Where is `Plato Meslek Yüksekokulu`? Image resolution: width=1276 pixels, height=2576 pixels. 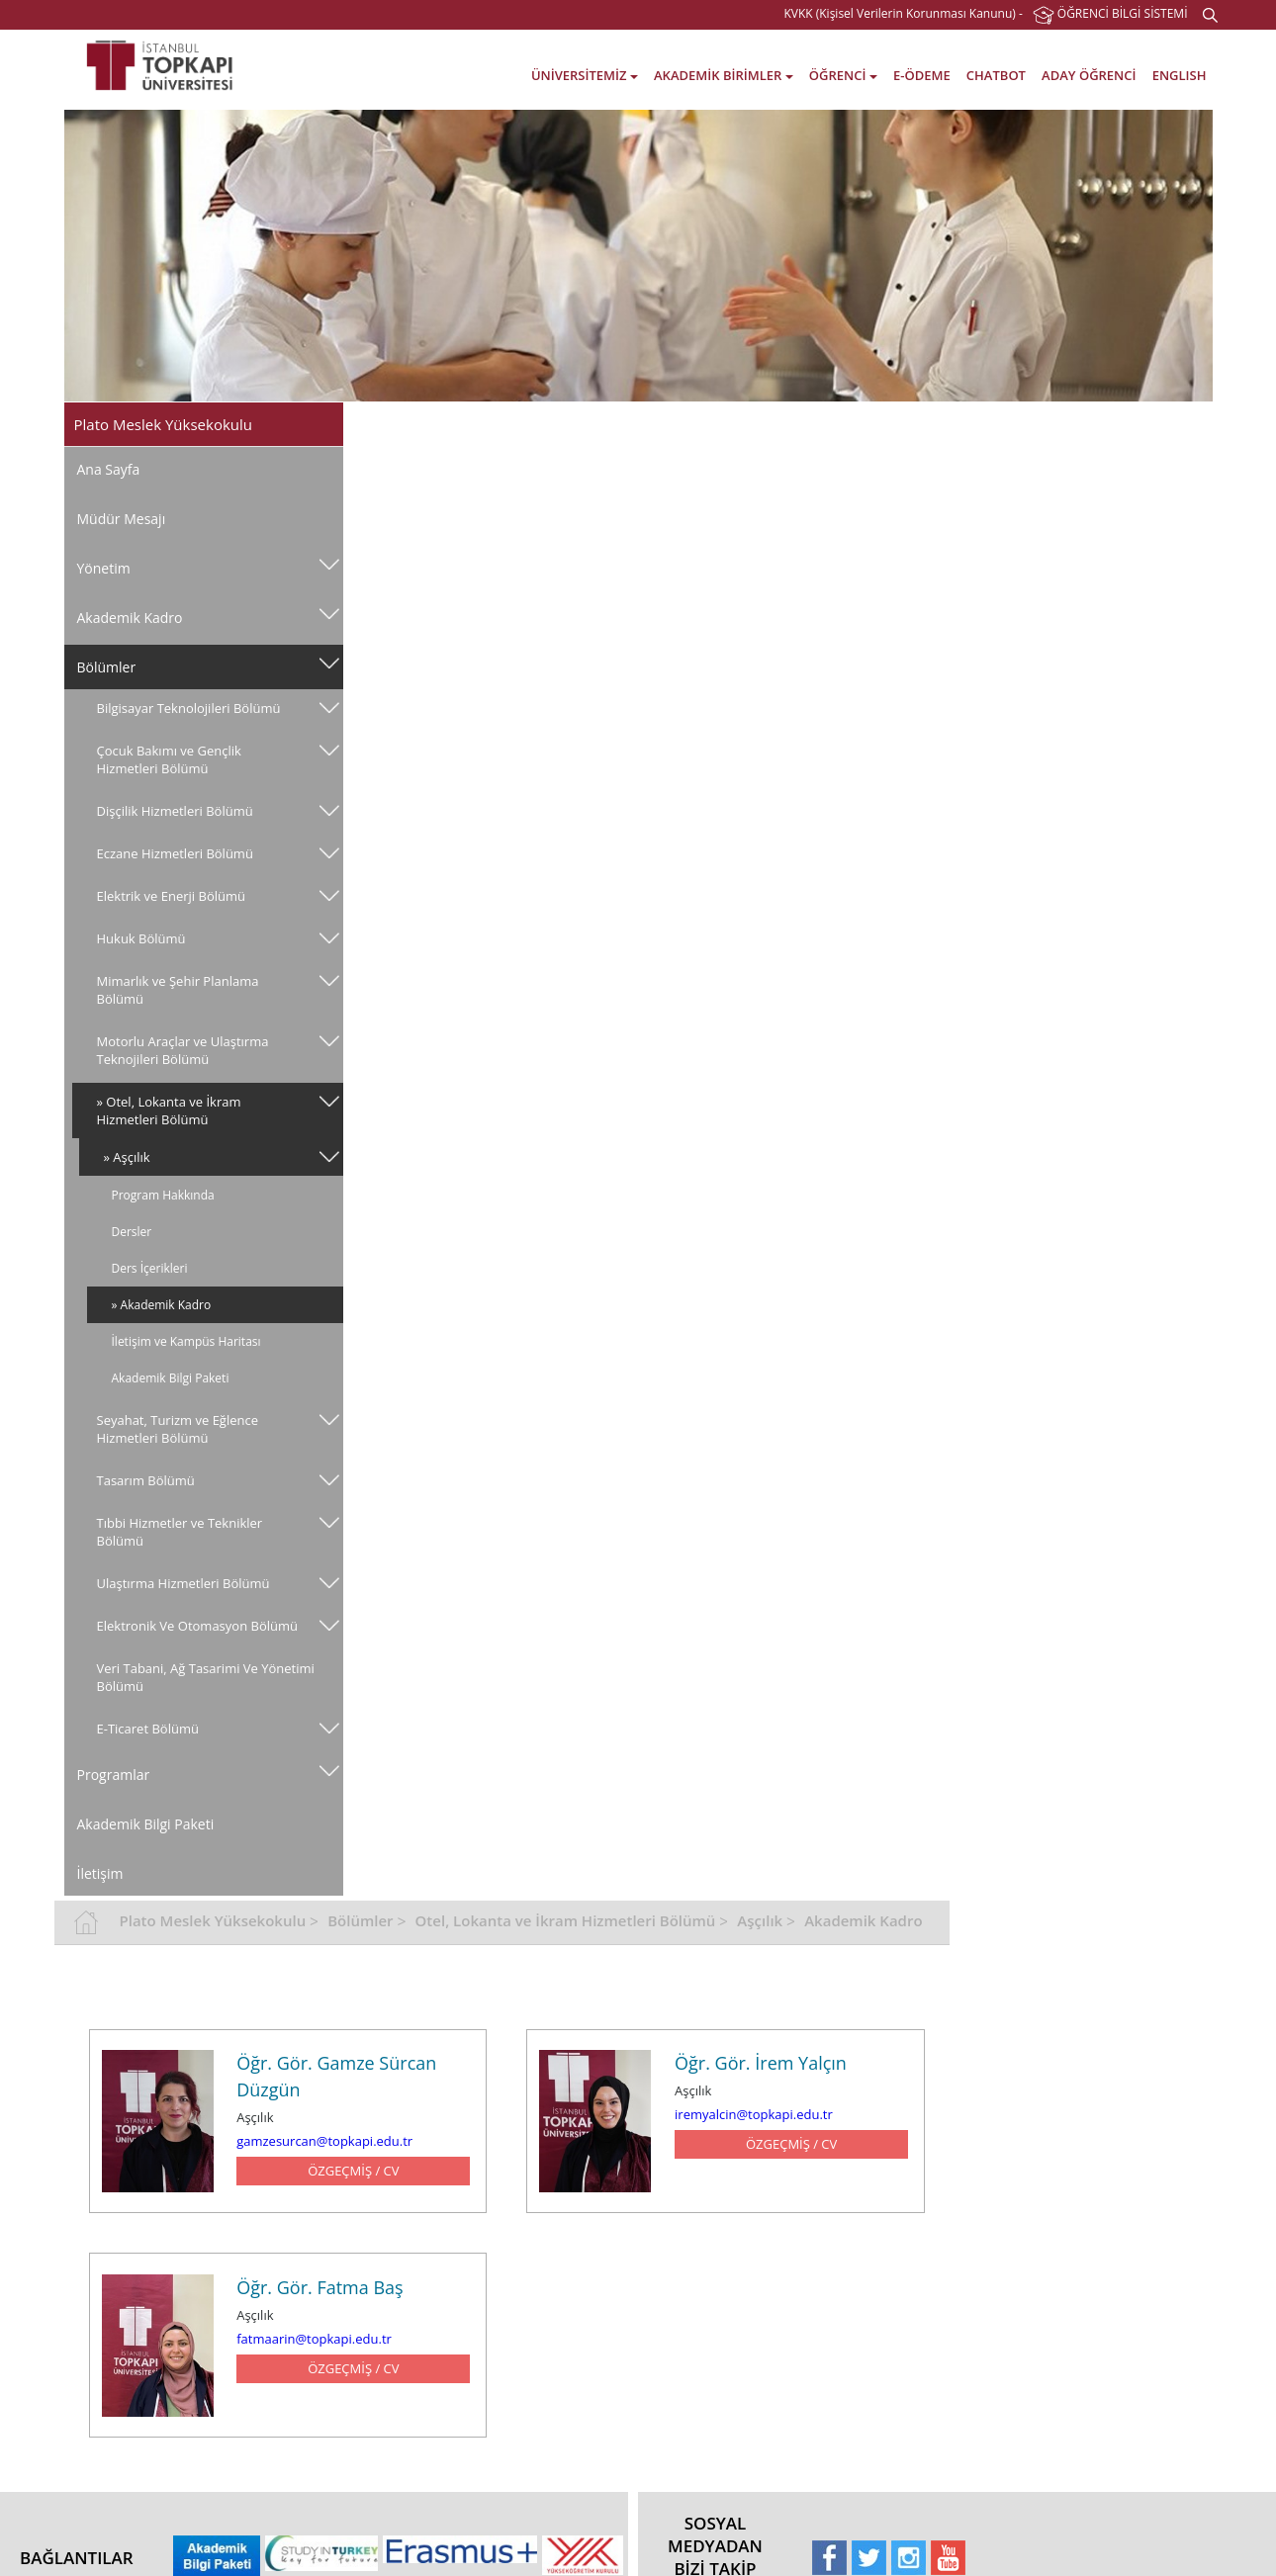
Plato Meslek Yüksekokulu is located at coordinates (481, 422).